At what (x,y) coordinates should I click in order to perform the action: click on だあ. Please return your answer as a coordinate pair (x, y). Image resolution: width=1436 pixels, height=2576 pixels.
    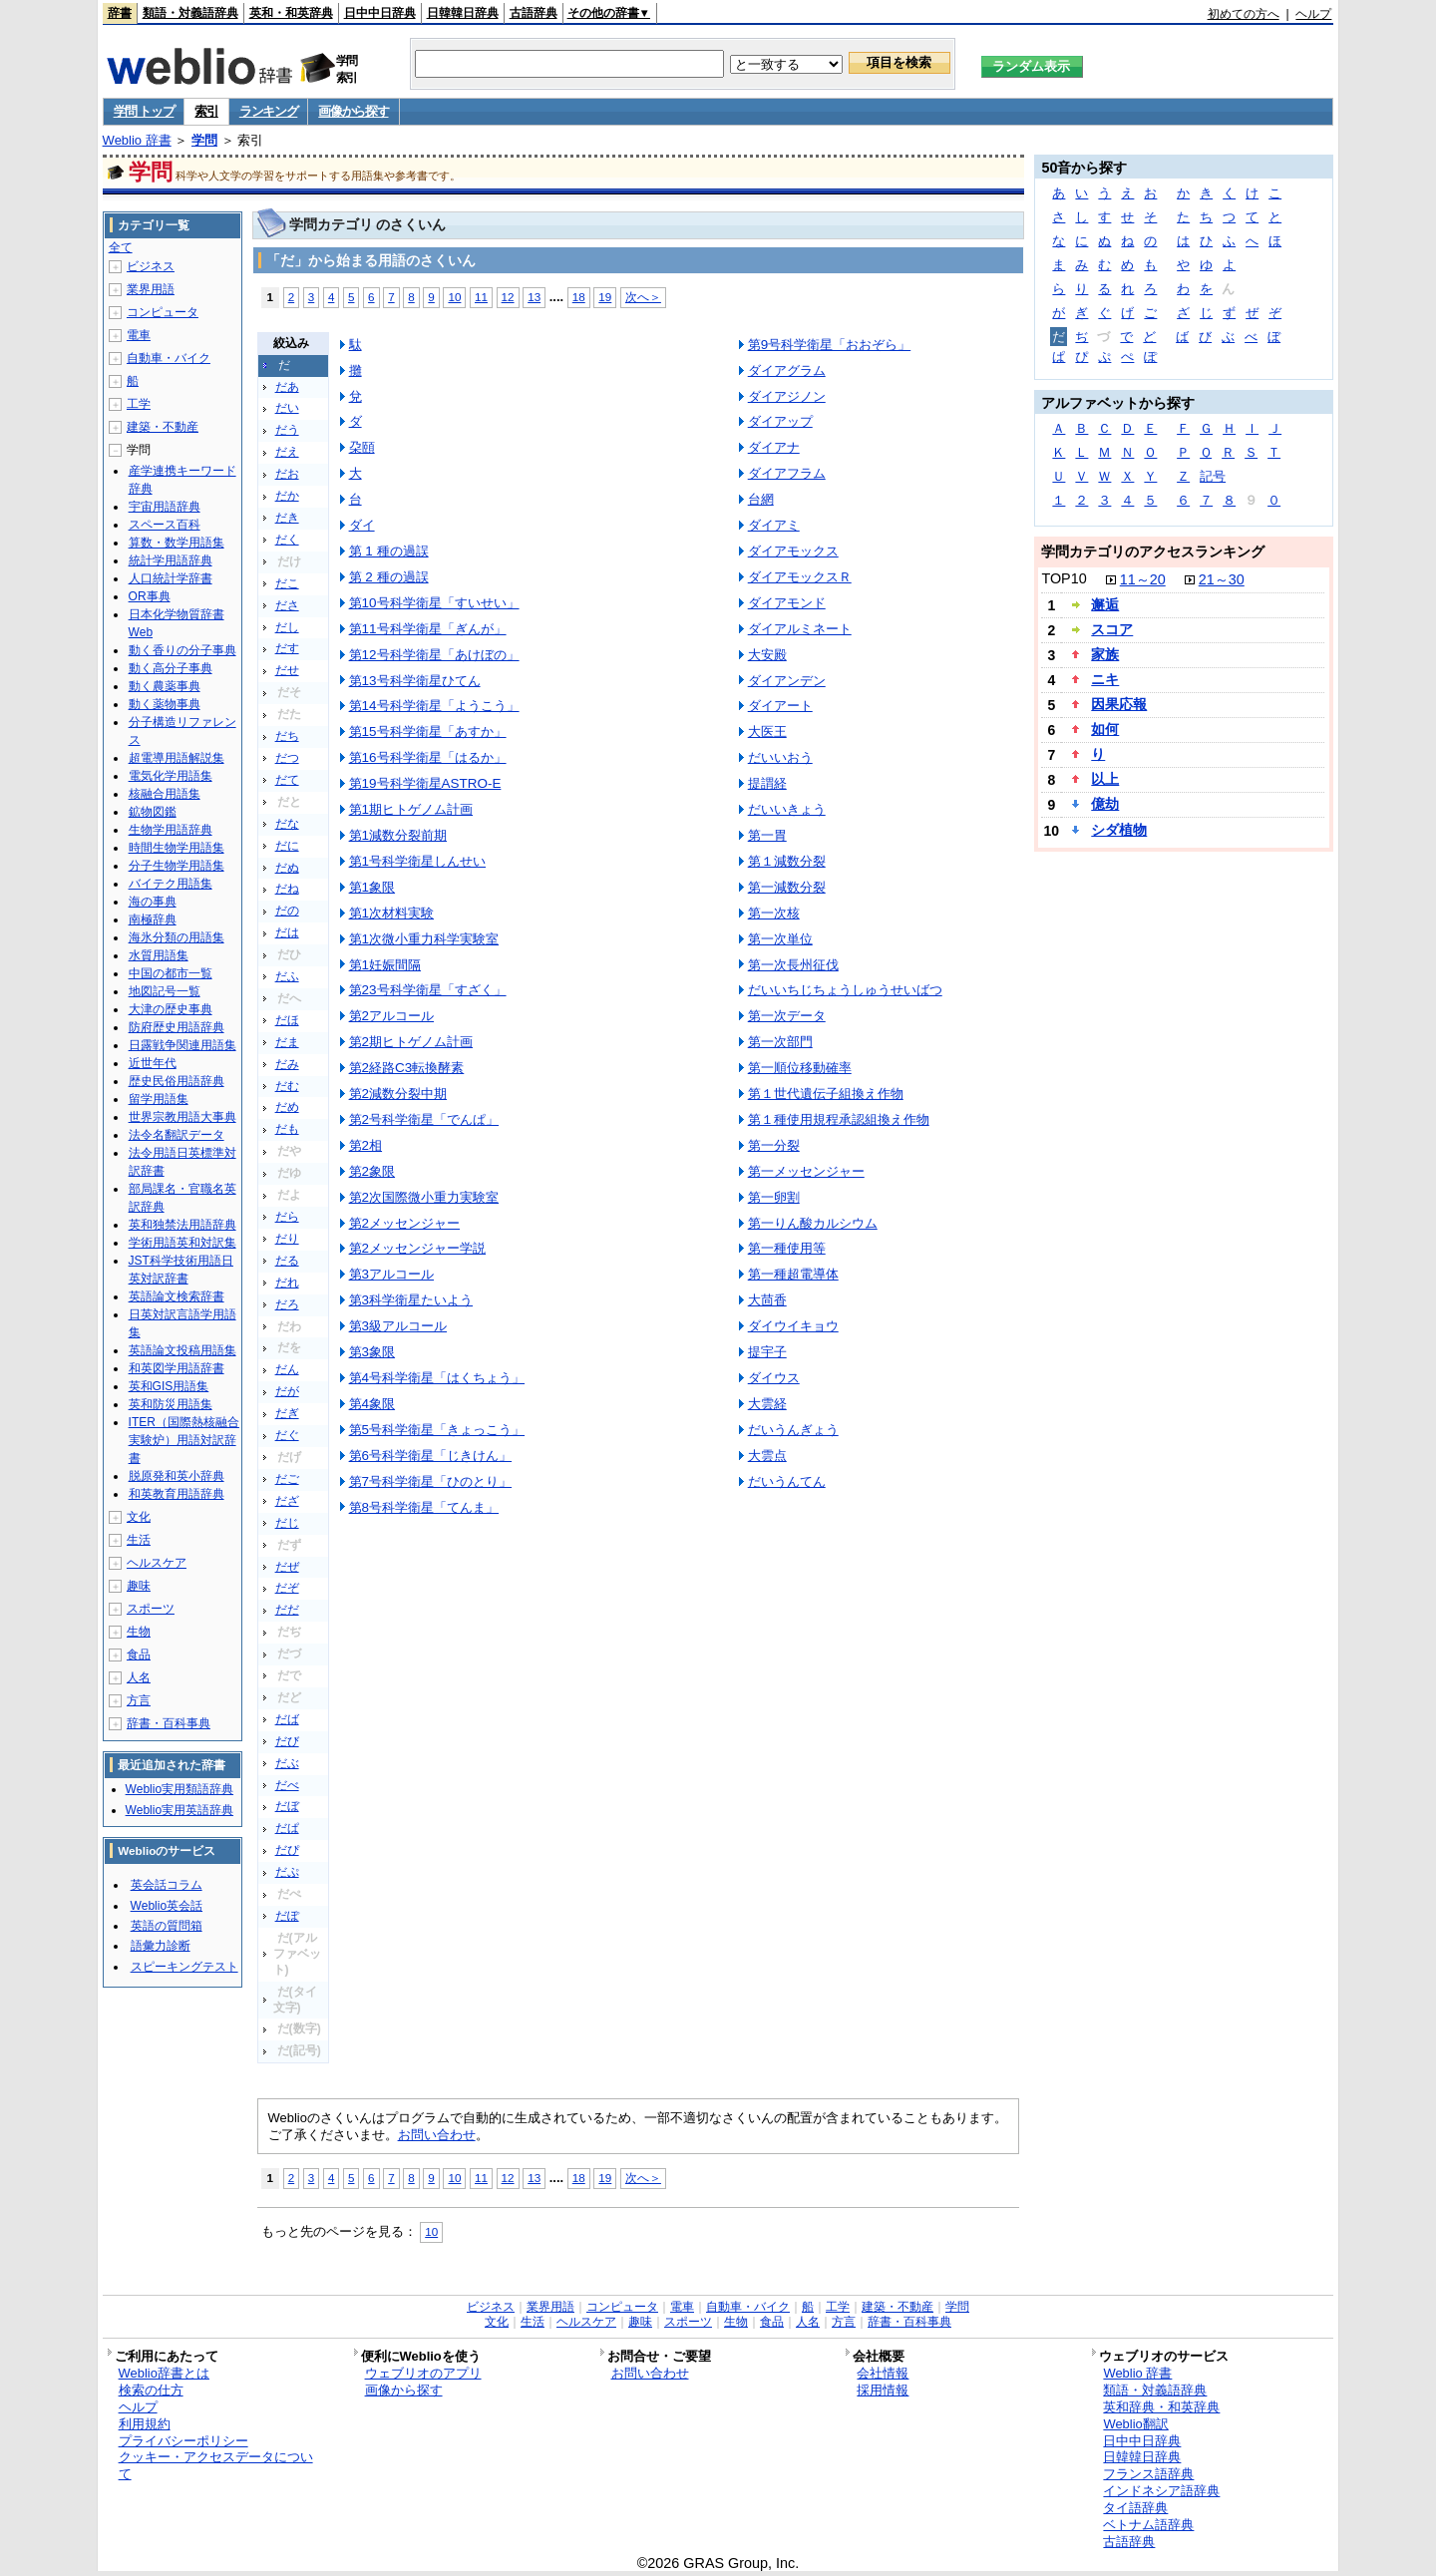
    Looking at the image, I should click on (287, 387).